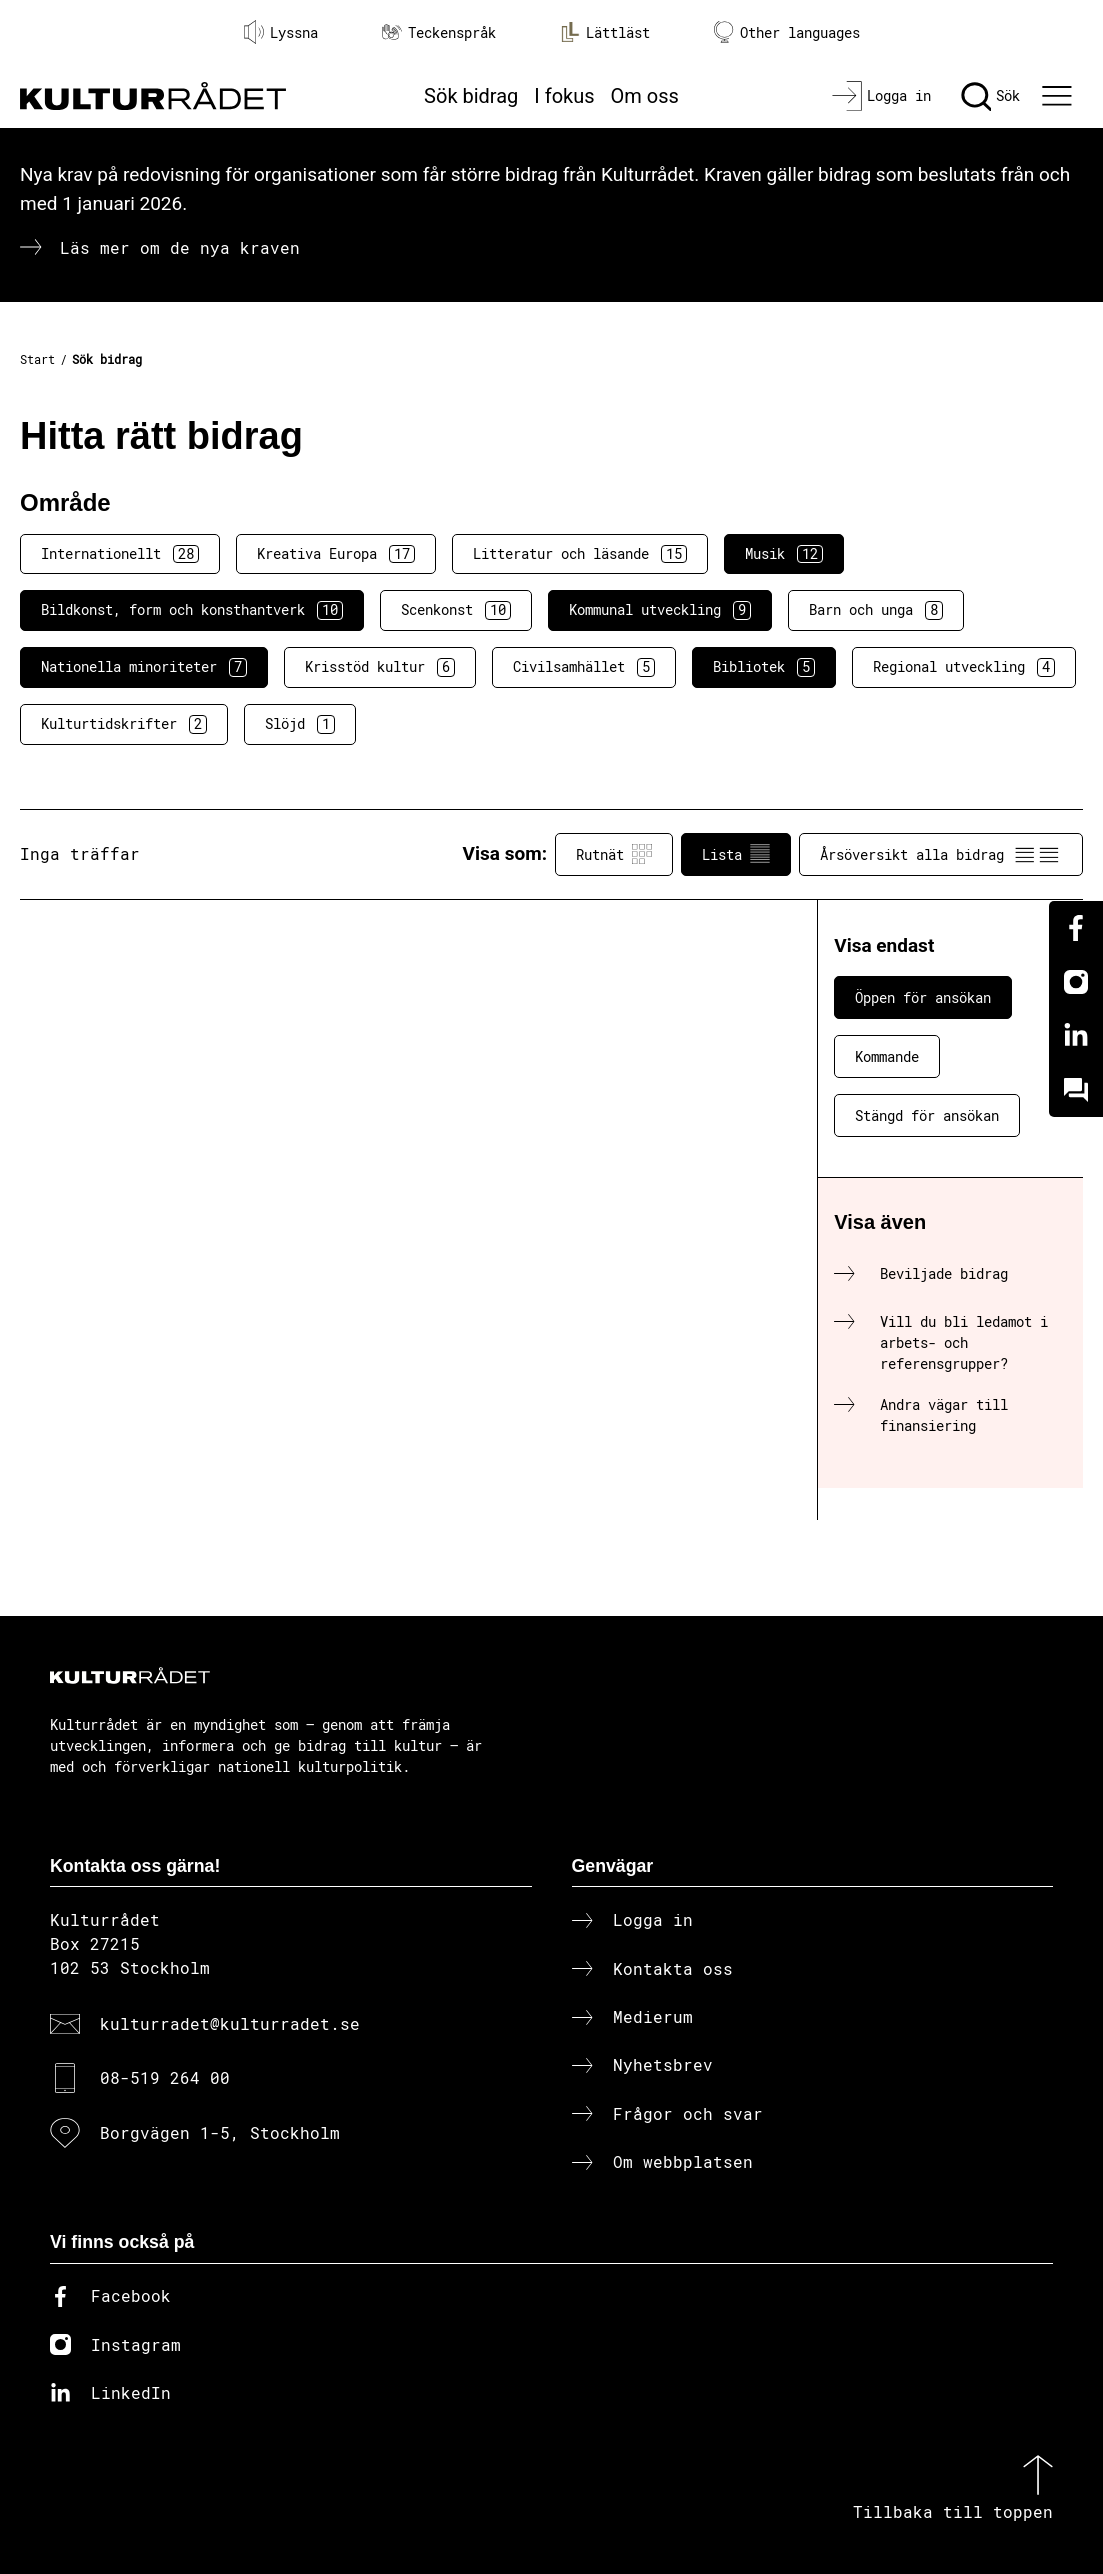  What do you see at coordinates (220, 2132) in the screenshot?
I see `Borgvägen 1-5, Stockholm` at bounding box center [220, 2132].